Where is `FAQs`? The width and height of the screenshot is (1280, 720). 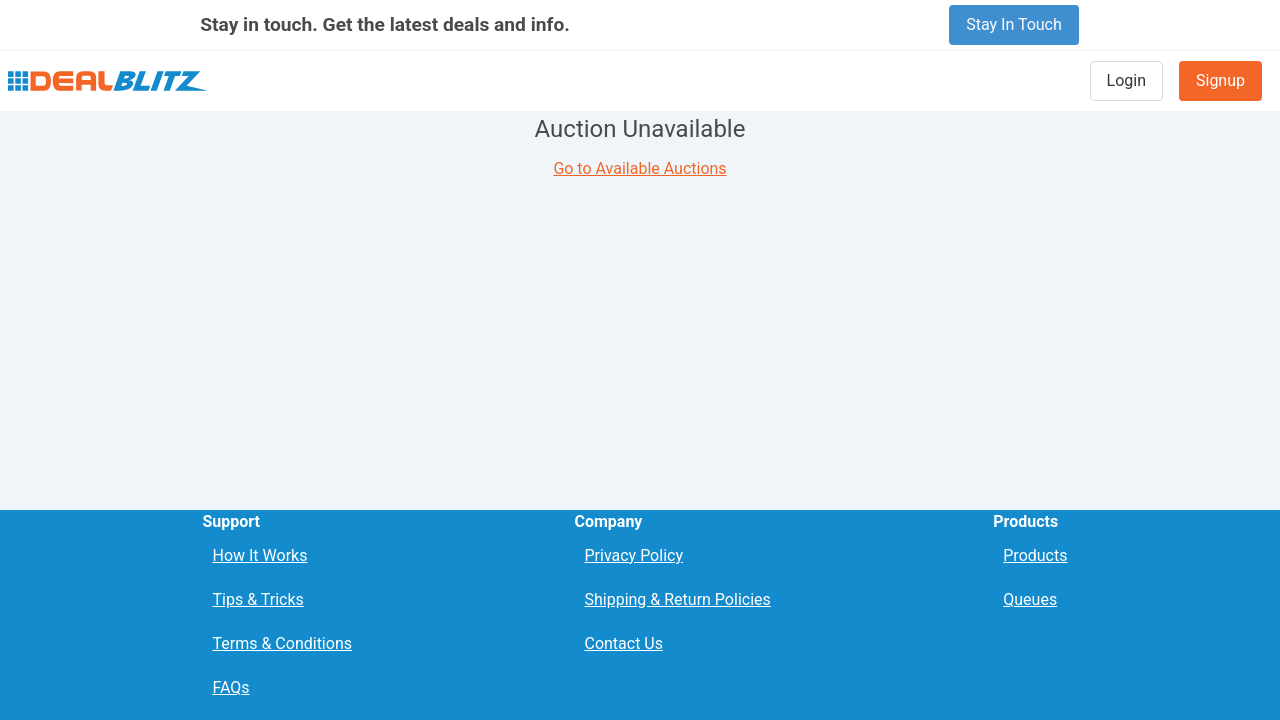 FAQs is located at coordinates (230, 687).